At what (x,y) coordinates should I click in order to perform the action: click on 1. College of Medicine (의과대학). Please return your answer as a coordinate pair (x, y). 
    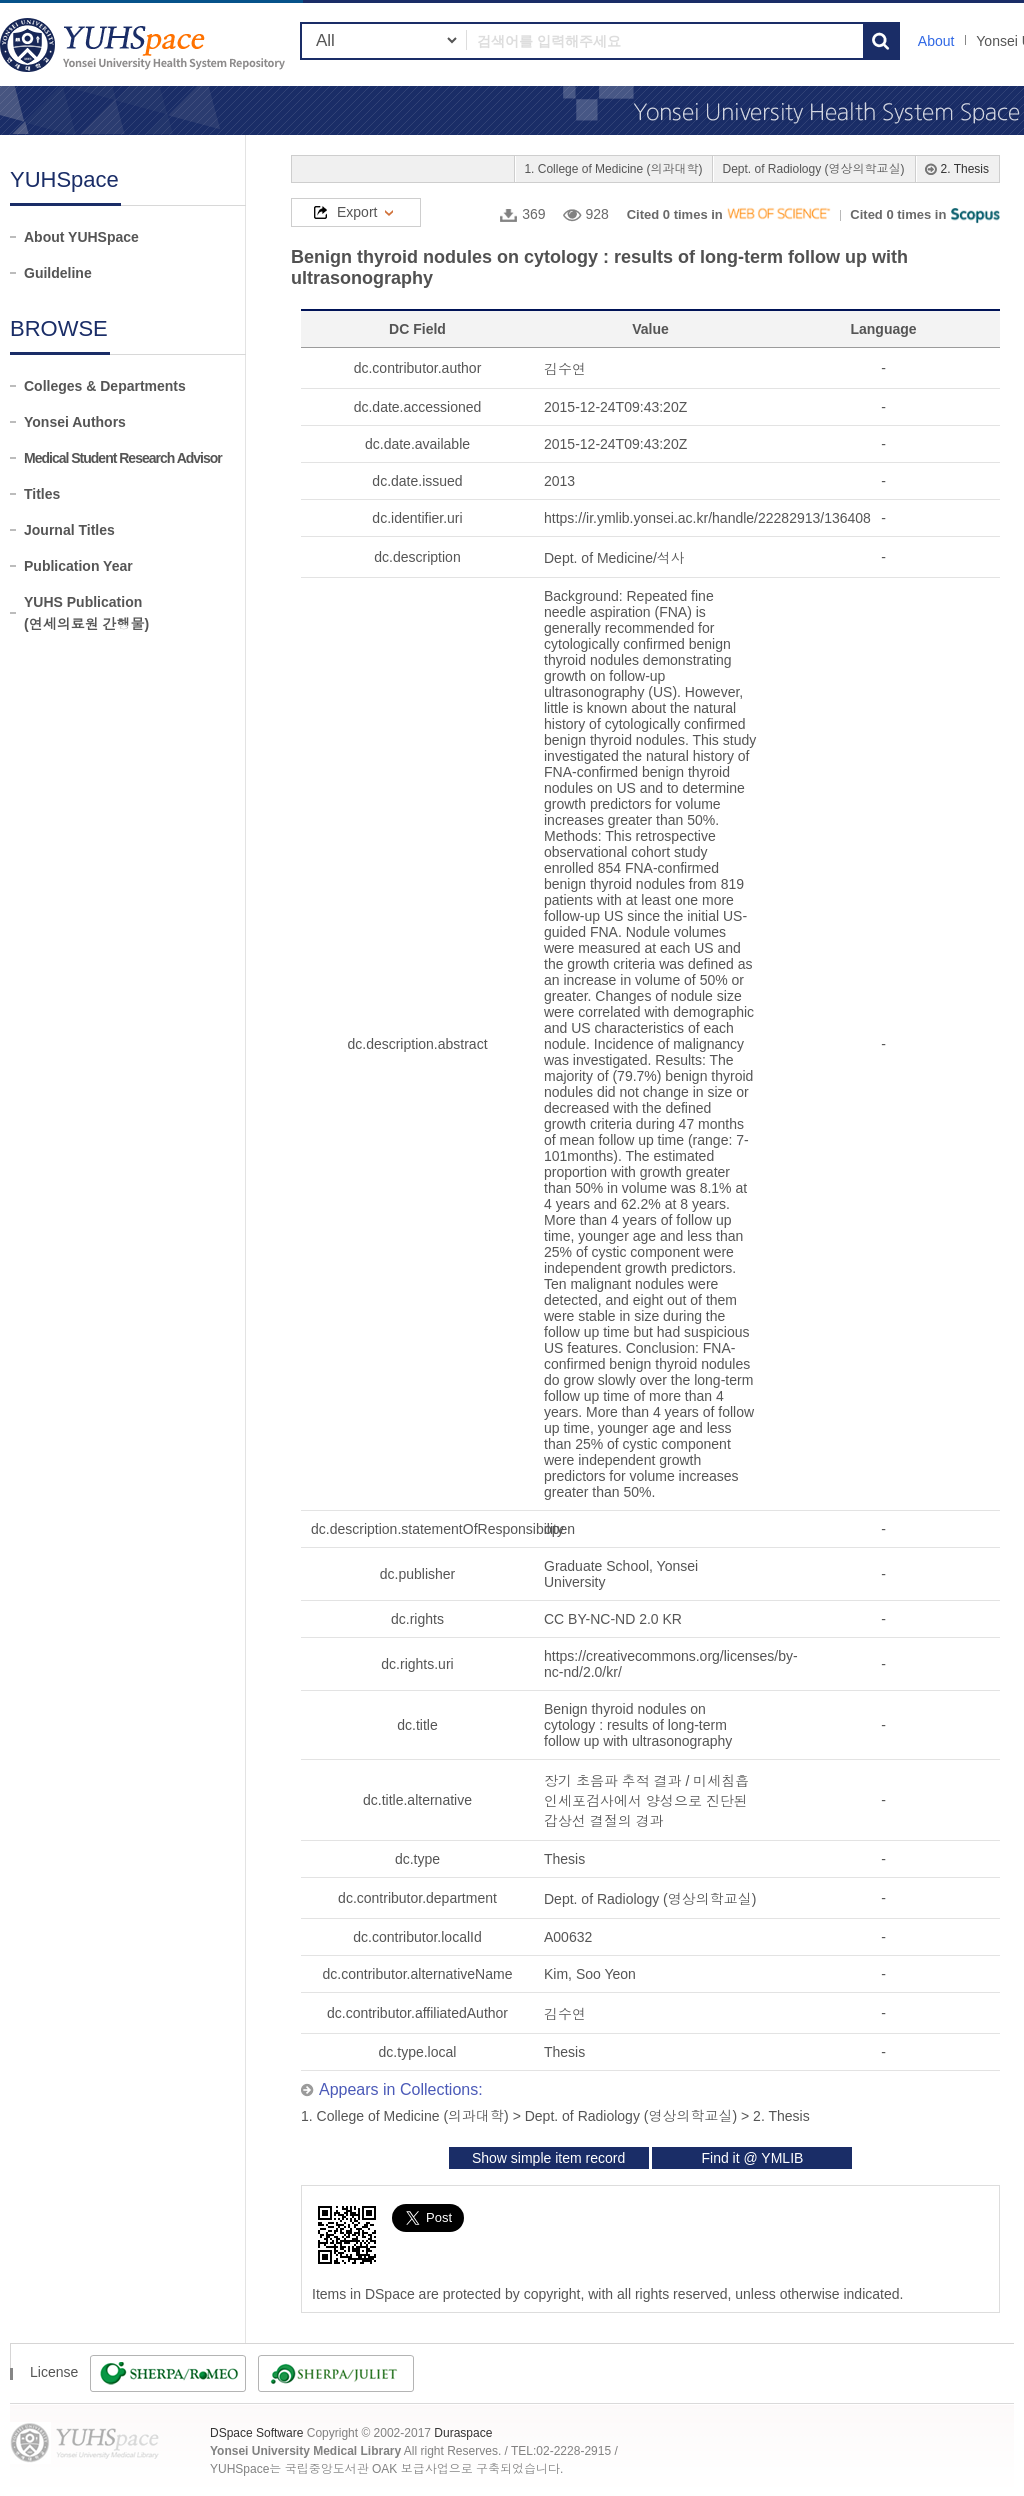
    Looking at the image, I should click on (613, 169).